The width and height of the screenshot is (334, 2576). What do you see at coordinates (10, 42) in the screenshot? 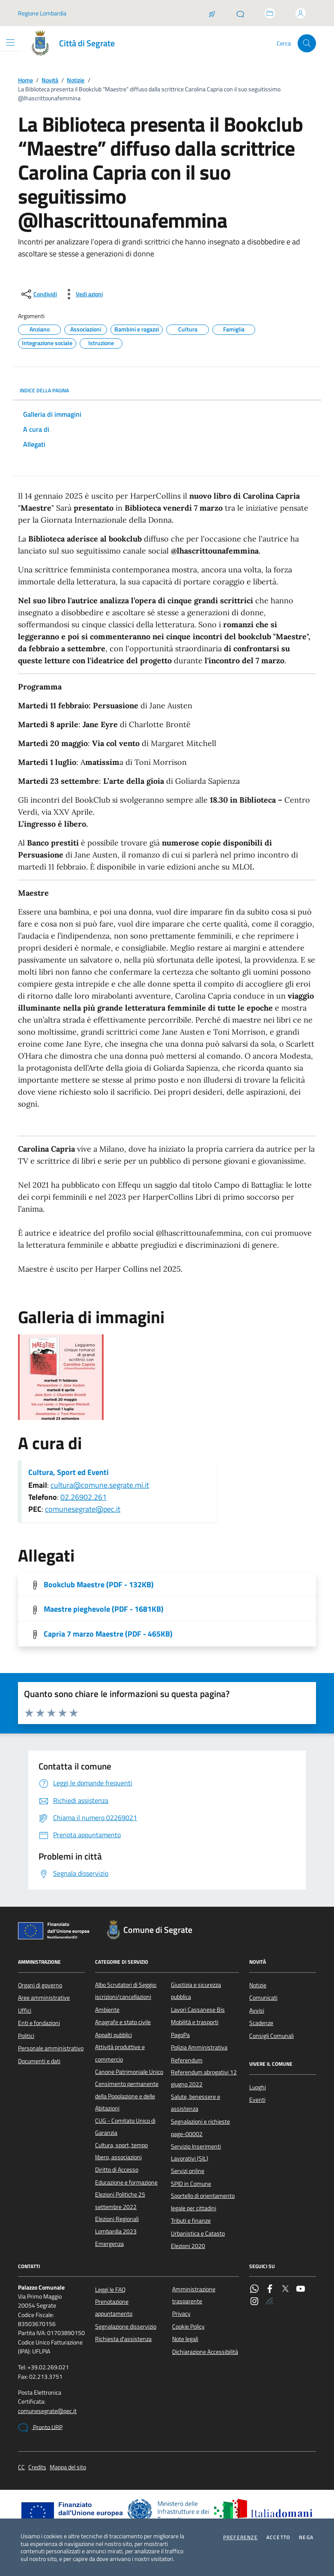
I see `[Mostra/Nascondi la navigazione]` at bounding box center [10, 42].